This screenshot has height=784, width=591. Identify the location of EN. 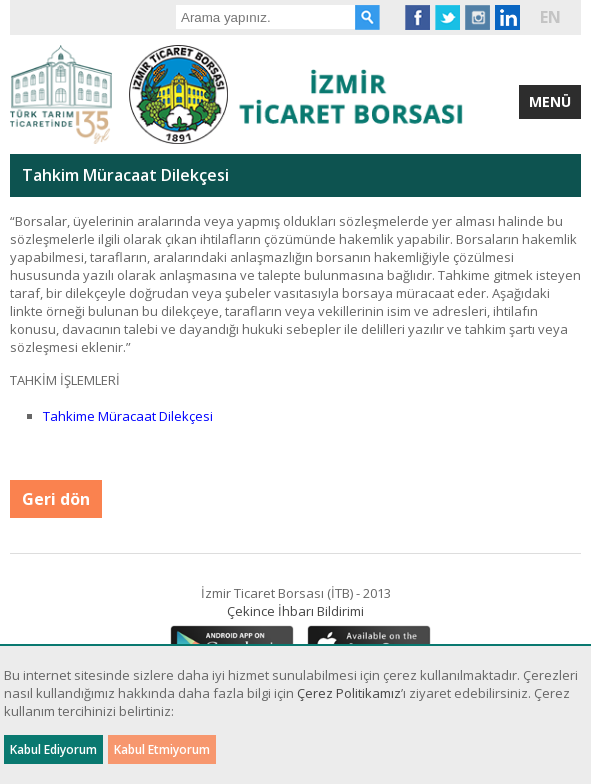
(550, 17).